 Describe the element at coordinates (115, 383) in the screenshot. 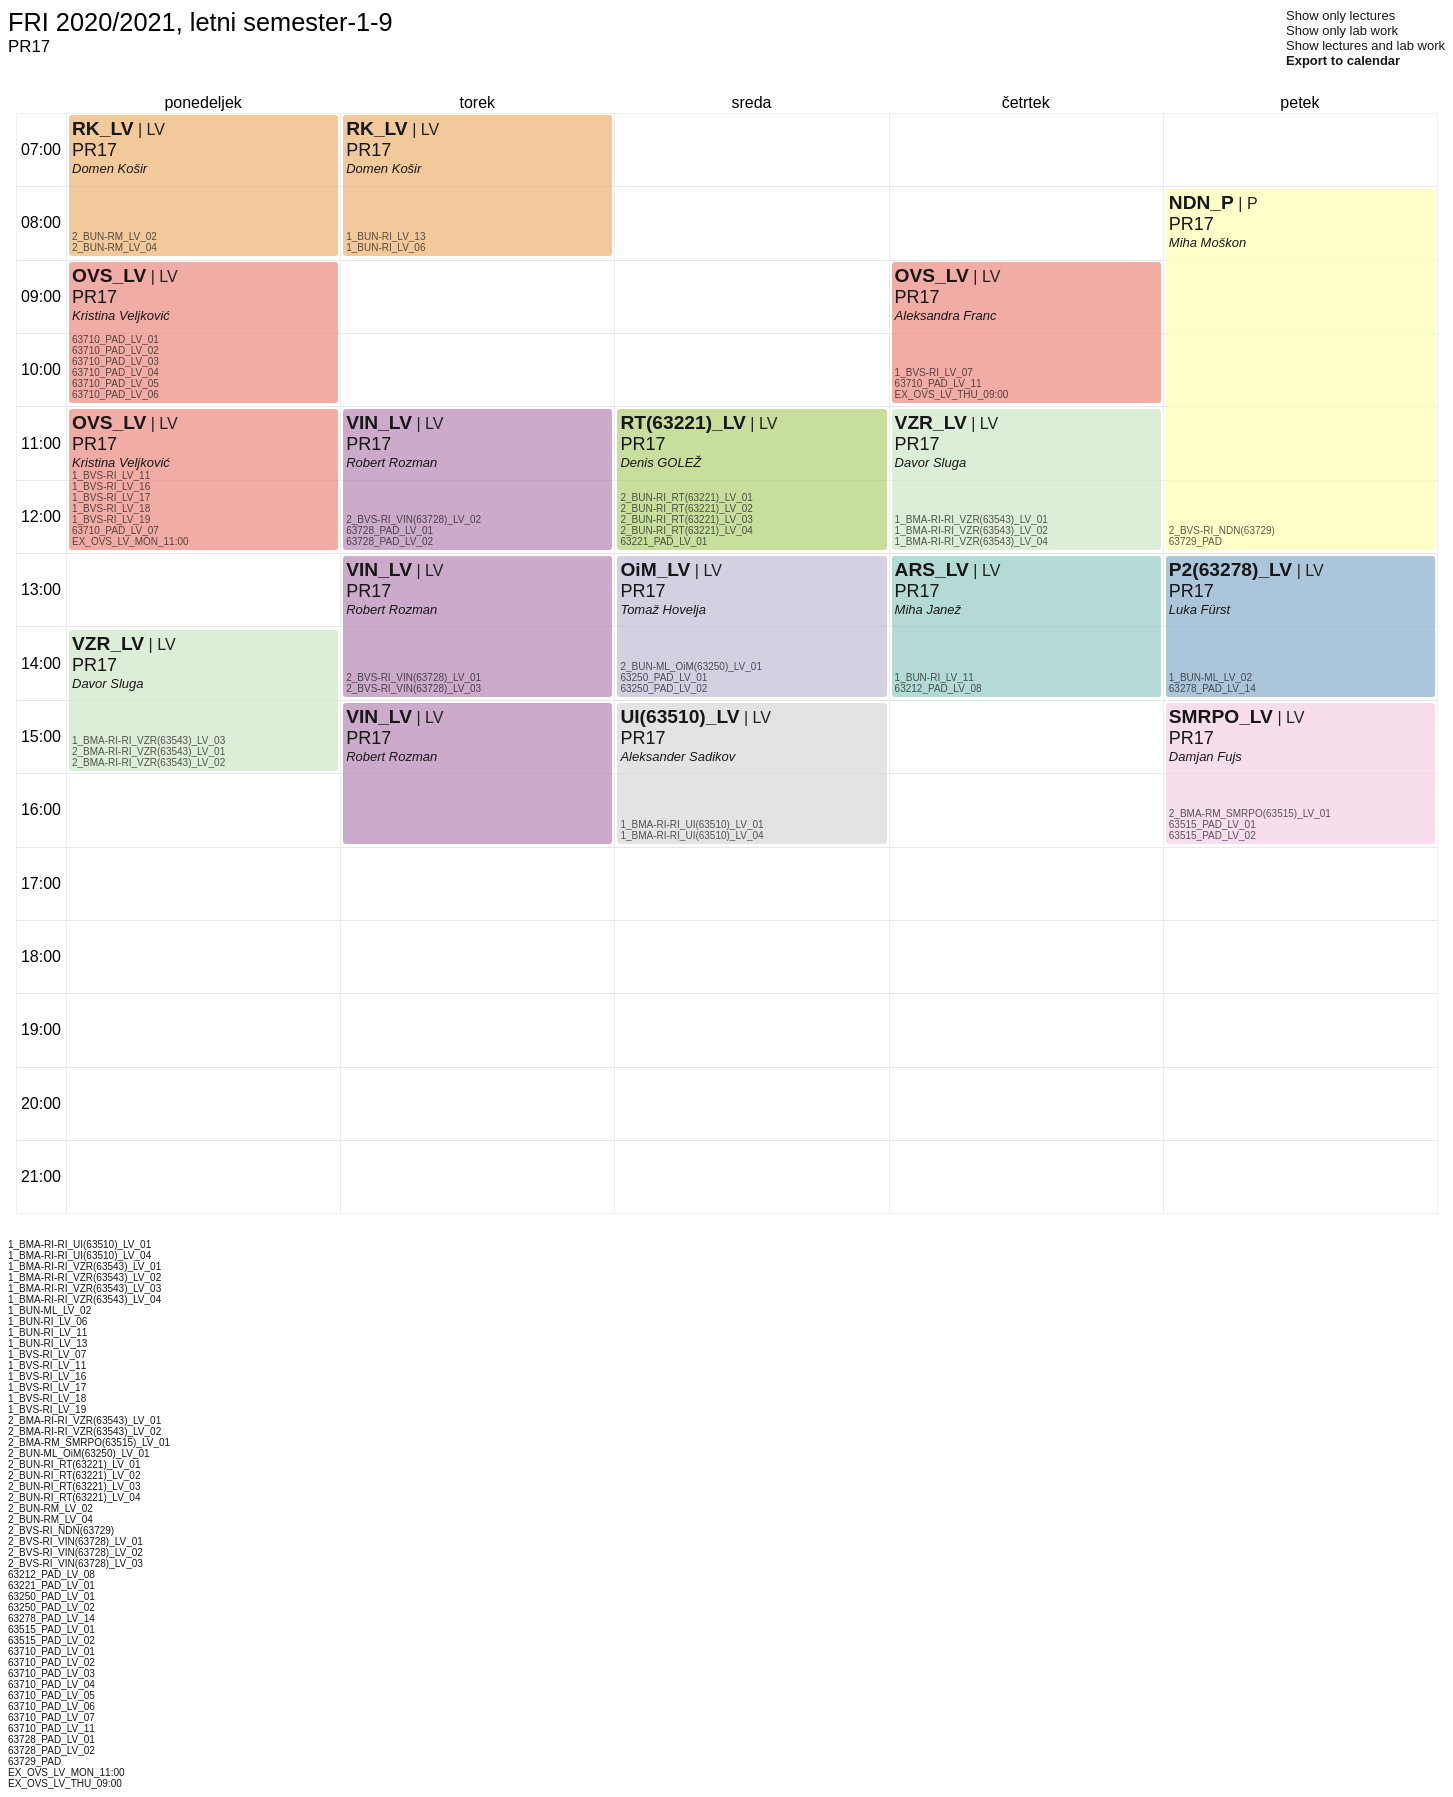

I see `63710_PAD_LV_05` at that location.